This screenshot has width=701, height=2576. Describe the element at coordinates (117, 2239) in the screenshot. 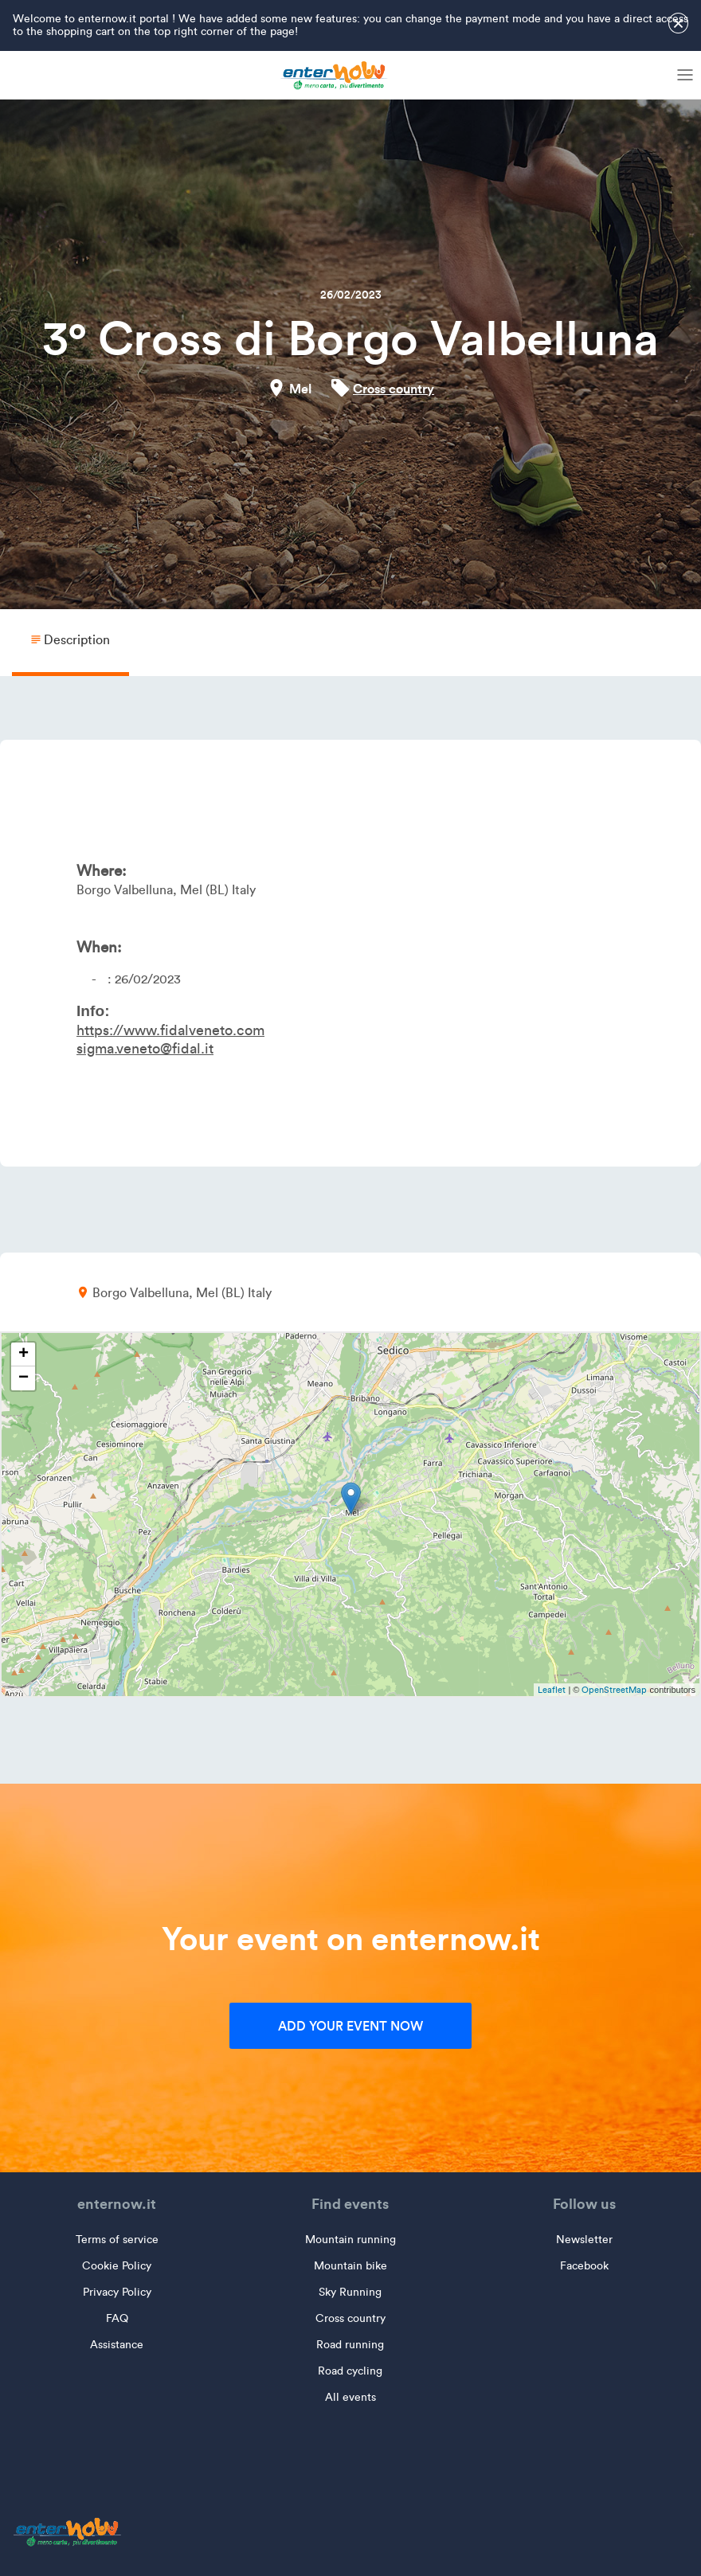

I see `Terms of service` at that location.